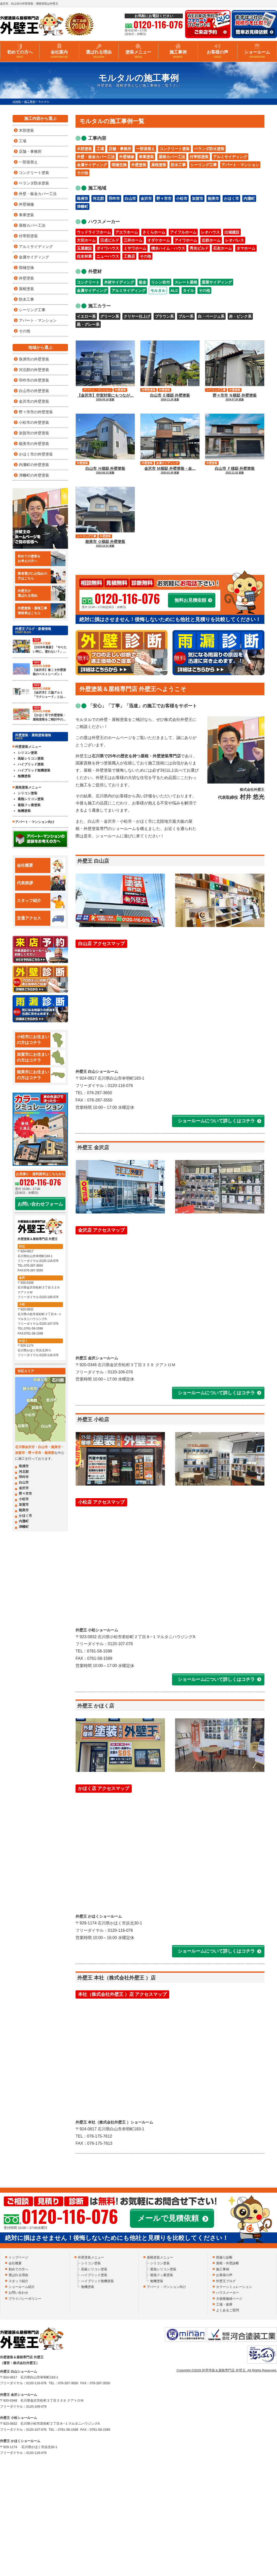 This screenshot has width=277, height=2576. Describe the element at coordinates (84, 149) in the screenshot. I see `木部塗装` at that location.